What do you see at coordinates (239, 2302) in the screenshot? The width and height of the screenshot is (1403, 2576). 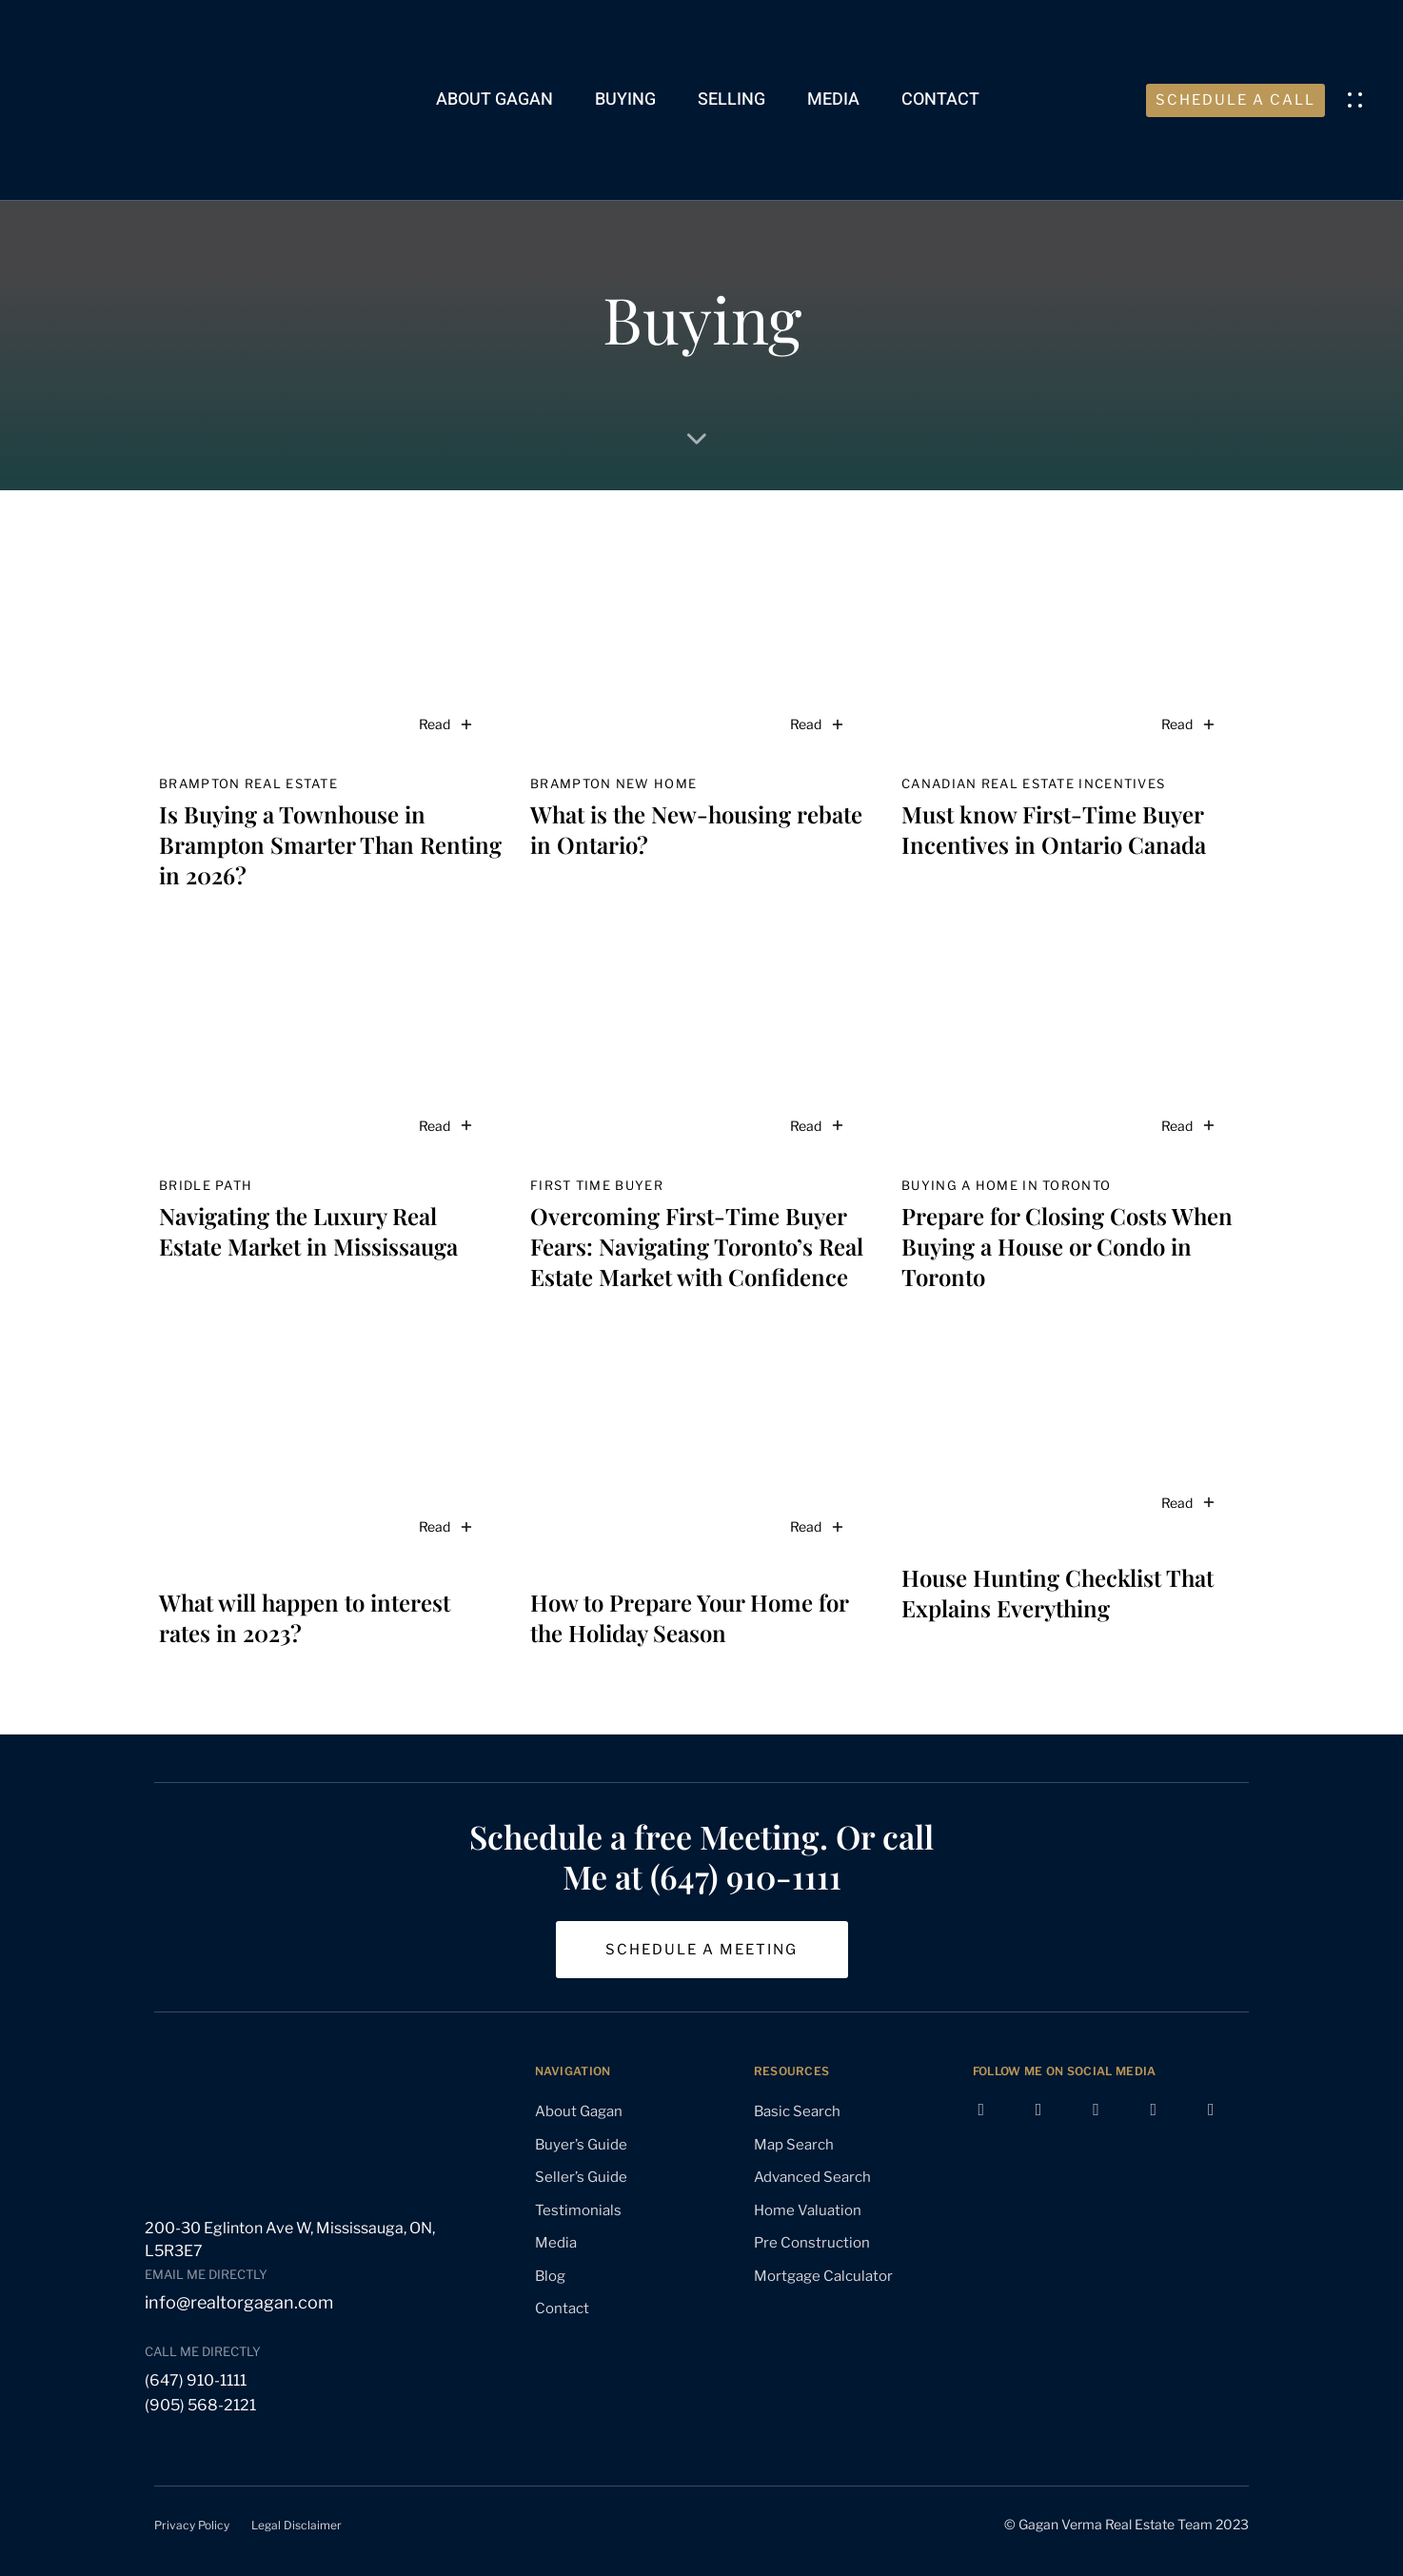 I see `info@realtorgagan.com` at bounding box center [239, 2302].